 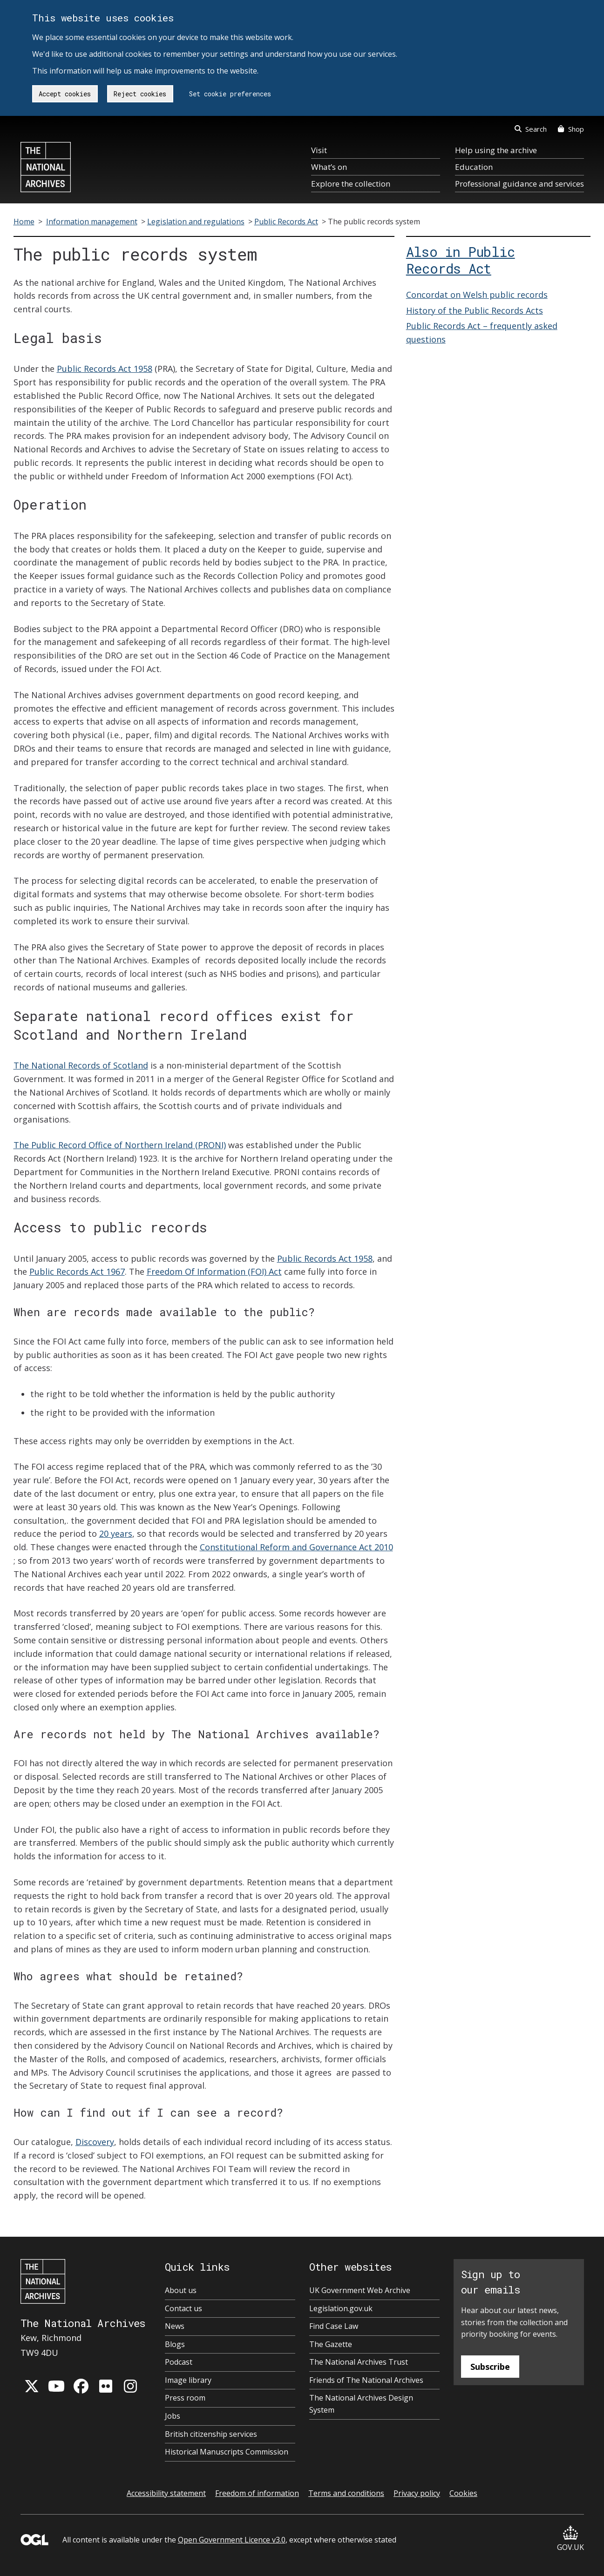 I want to click on Contact us, so click(x=183, y=2308).